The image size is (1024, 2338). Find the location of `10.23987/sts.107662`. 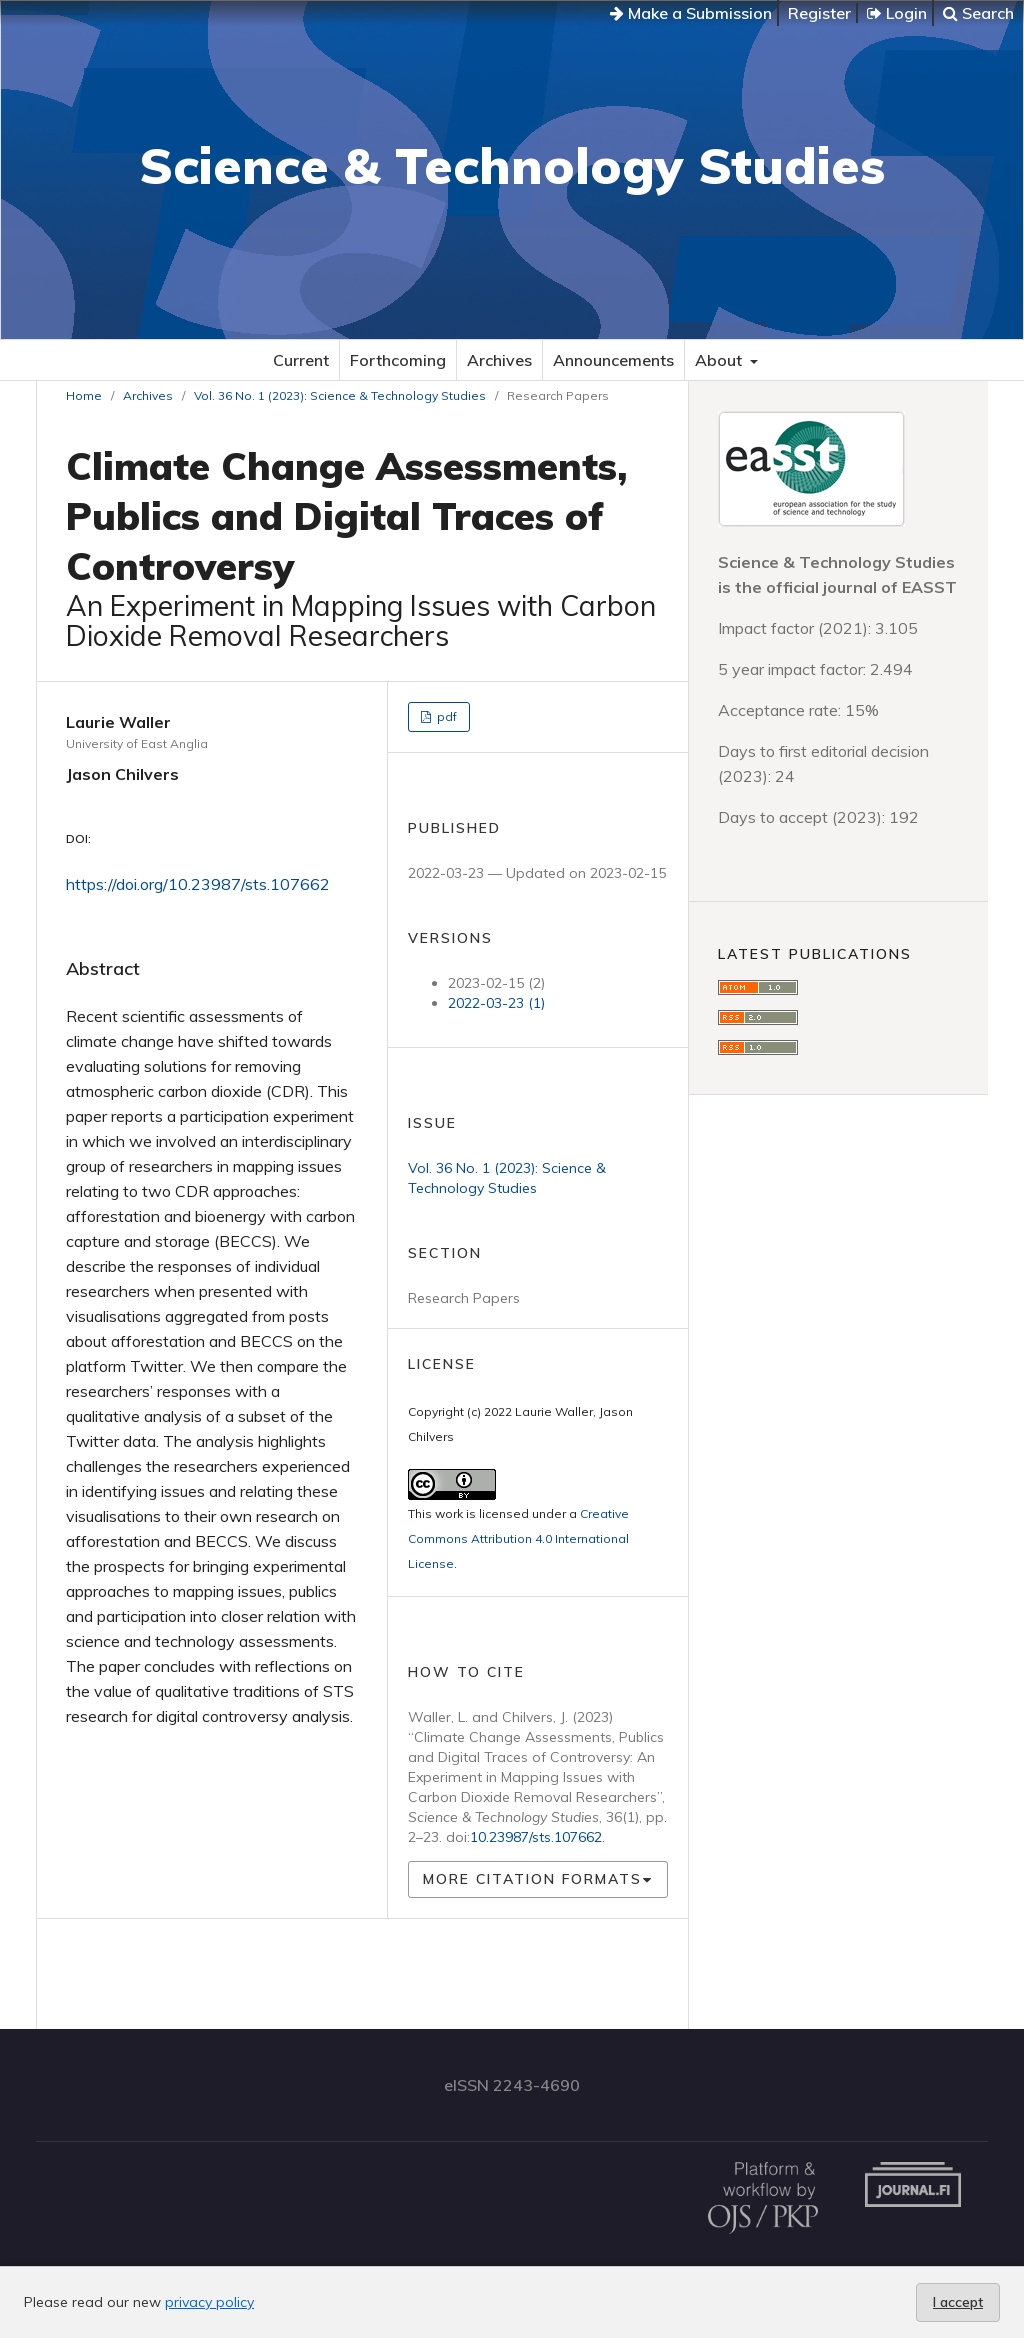

10.23987/sts.107662 is located at coordinates (536, 1837).